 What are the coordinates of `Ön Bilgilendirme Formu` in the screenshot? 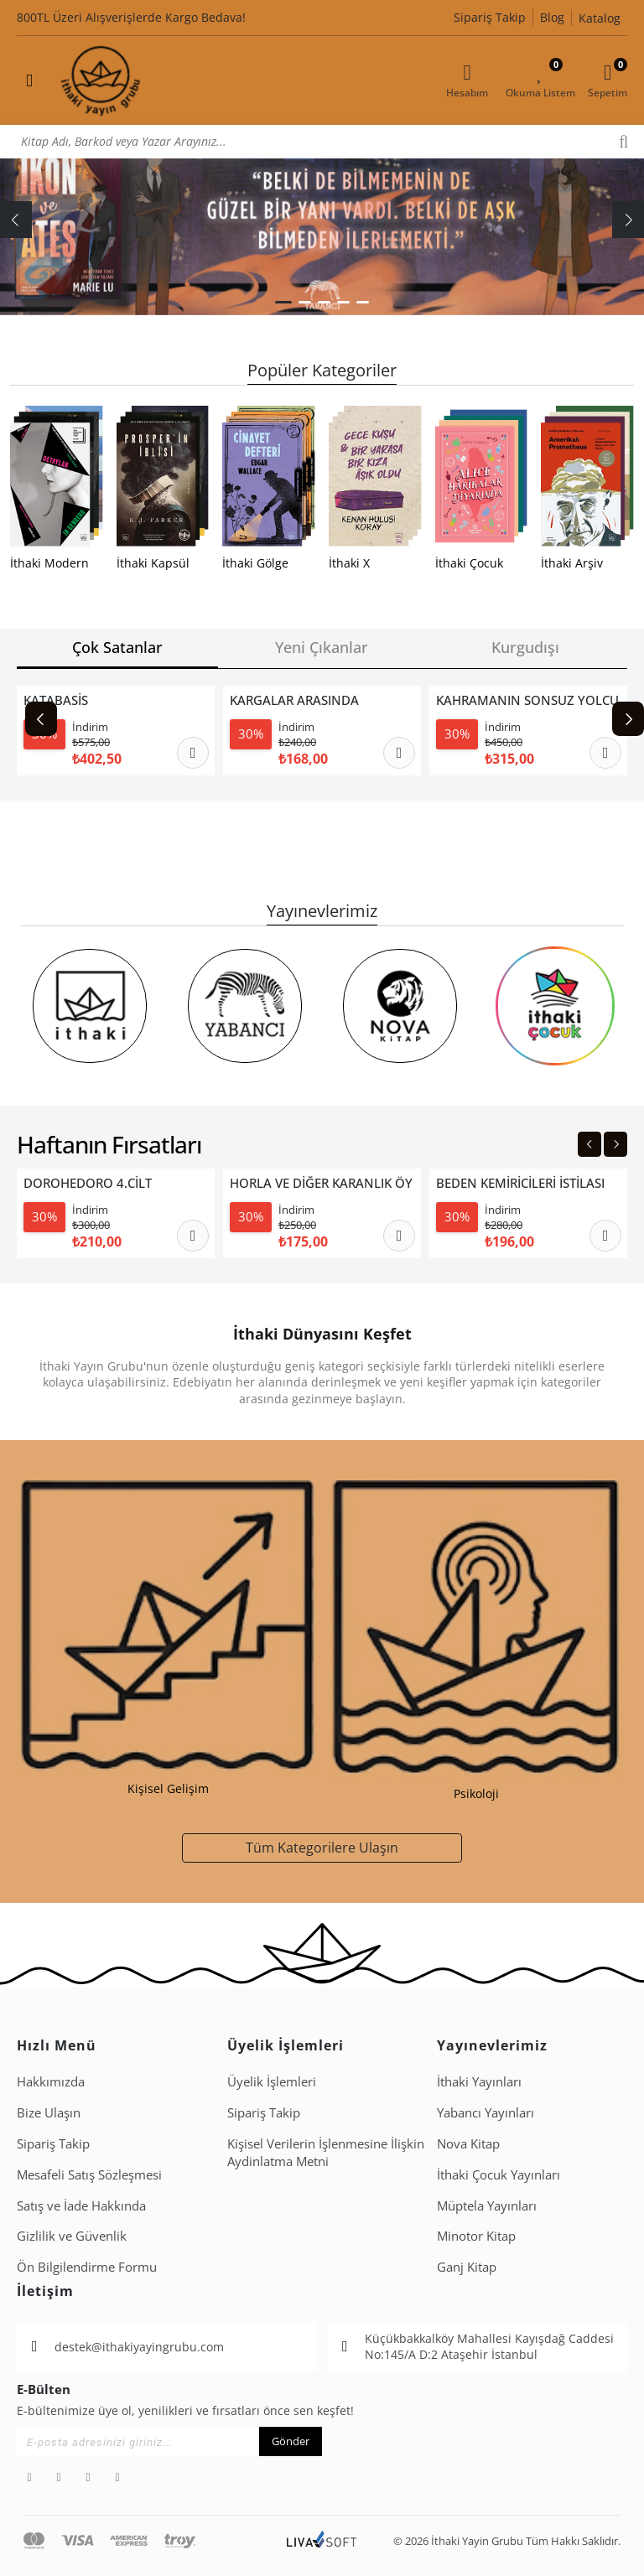 It's located at (87, 2266).